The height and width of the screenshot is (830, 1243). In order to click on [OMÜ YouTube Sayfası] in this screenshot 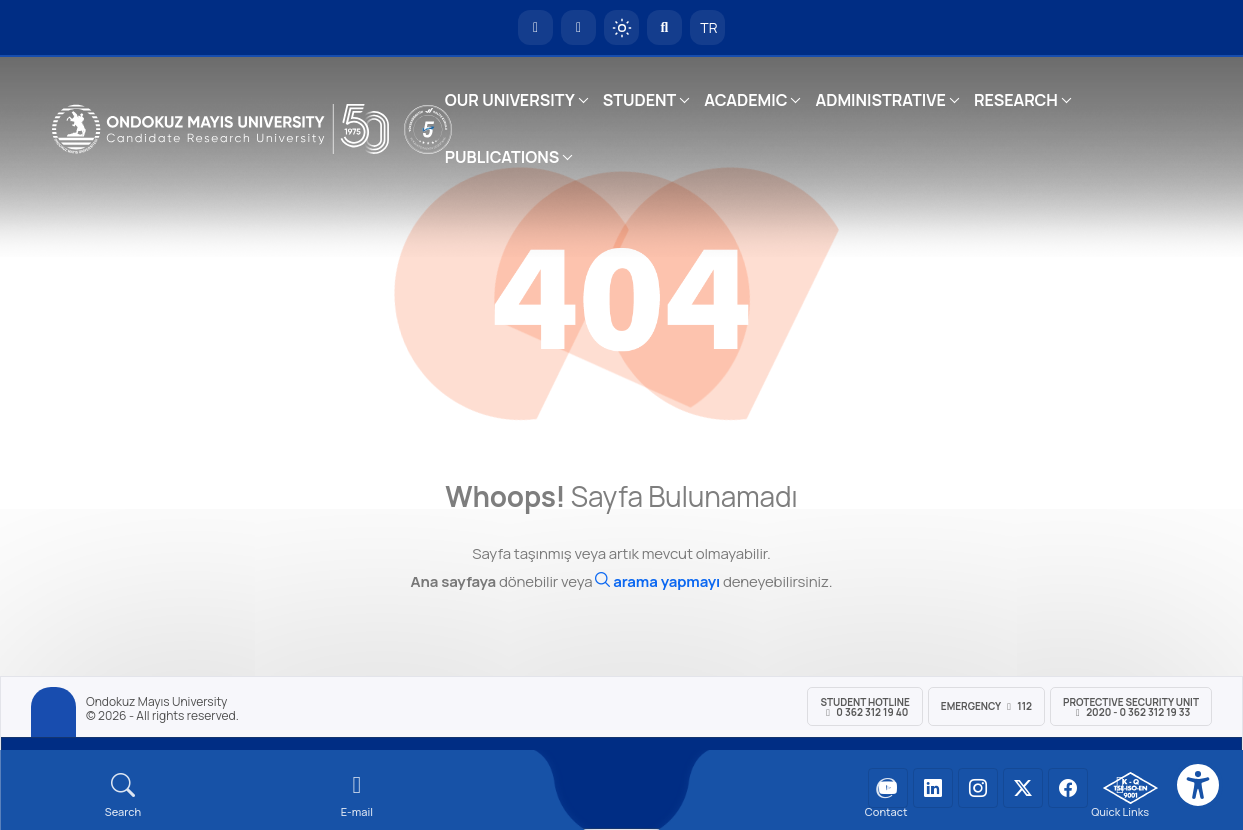, I will do `click(888, 788)`.